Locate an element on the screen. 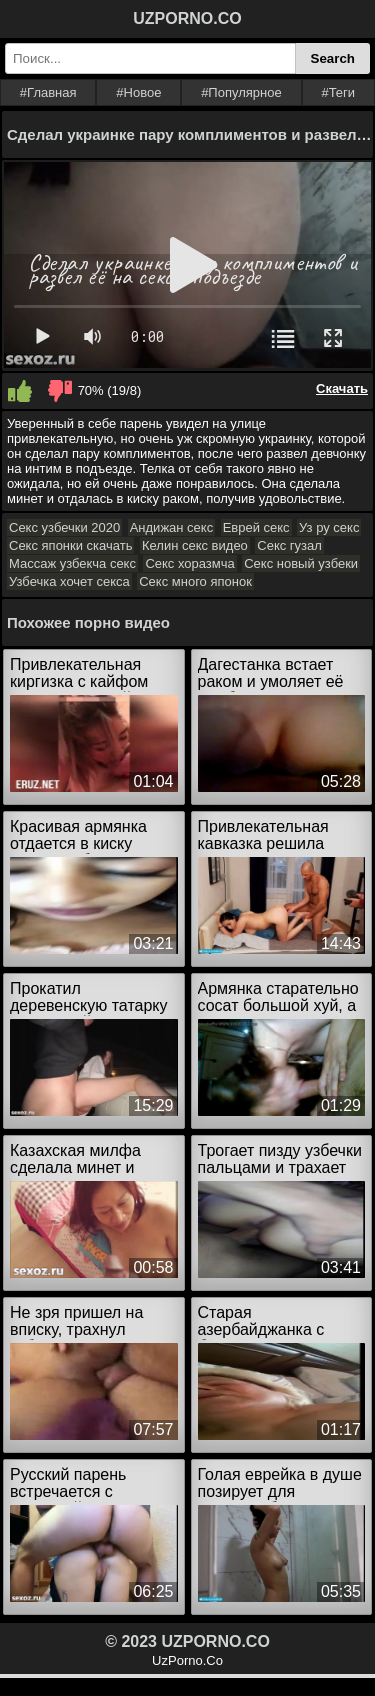  #Главная is located at coordinates (48, 92).